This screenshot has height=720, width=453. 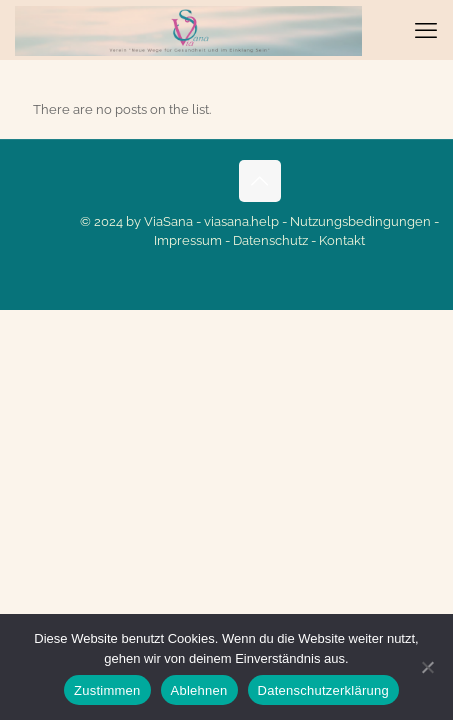 What do you see at coordinates (188, 240) in the screenshot?
I see `Impressum` at bounding box center [188, 240].